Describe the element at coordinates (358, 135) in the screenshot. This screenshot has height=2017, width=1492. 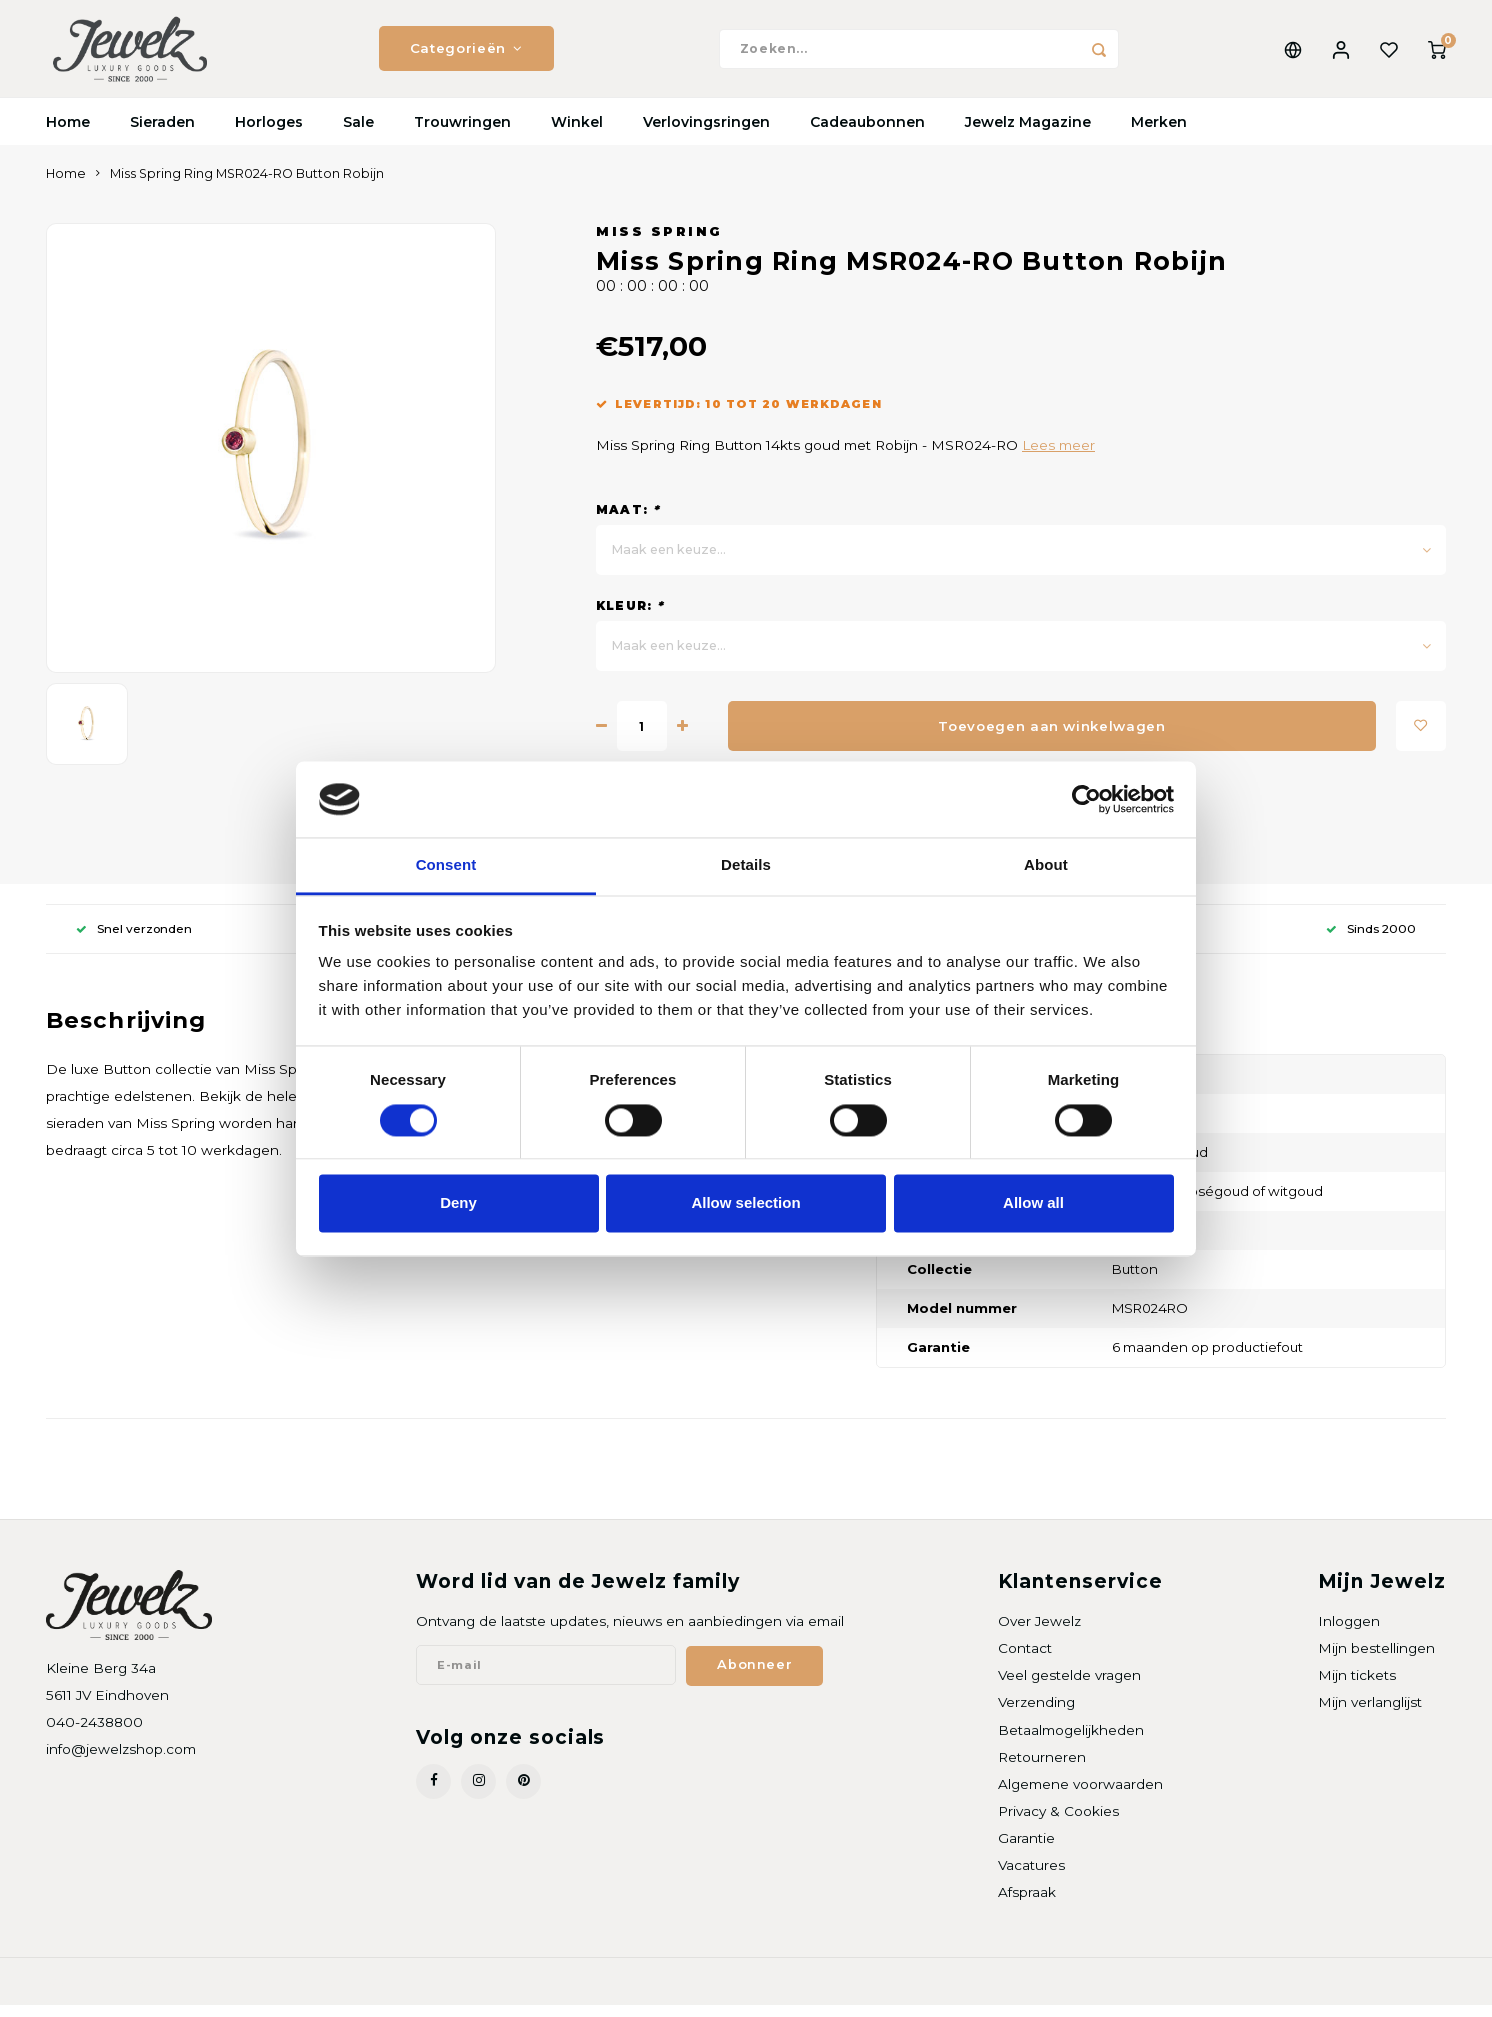
I see `Sale` at that location.